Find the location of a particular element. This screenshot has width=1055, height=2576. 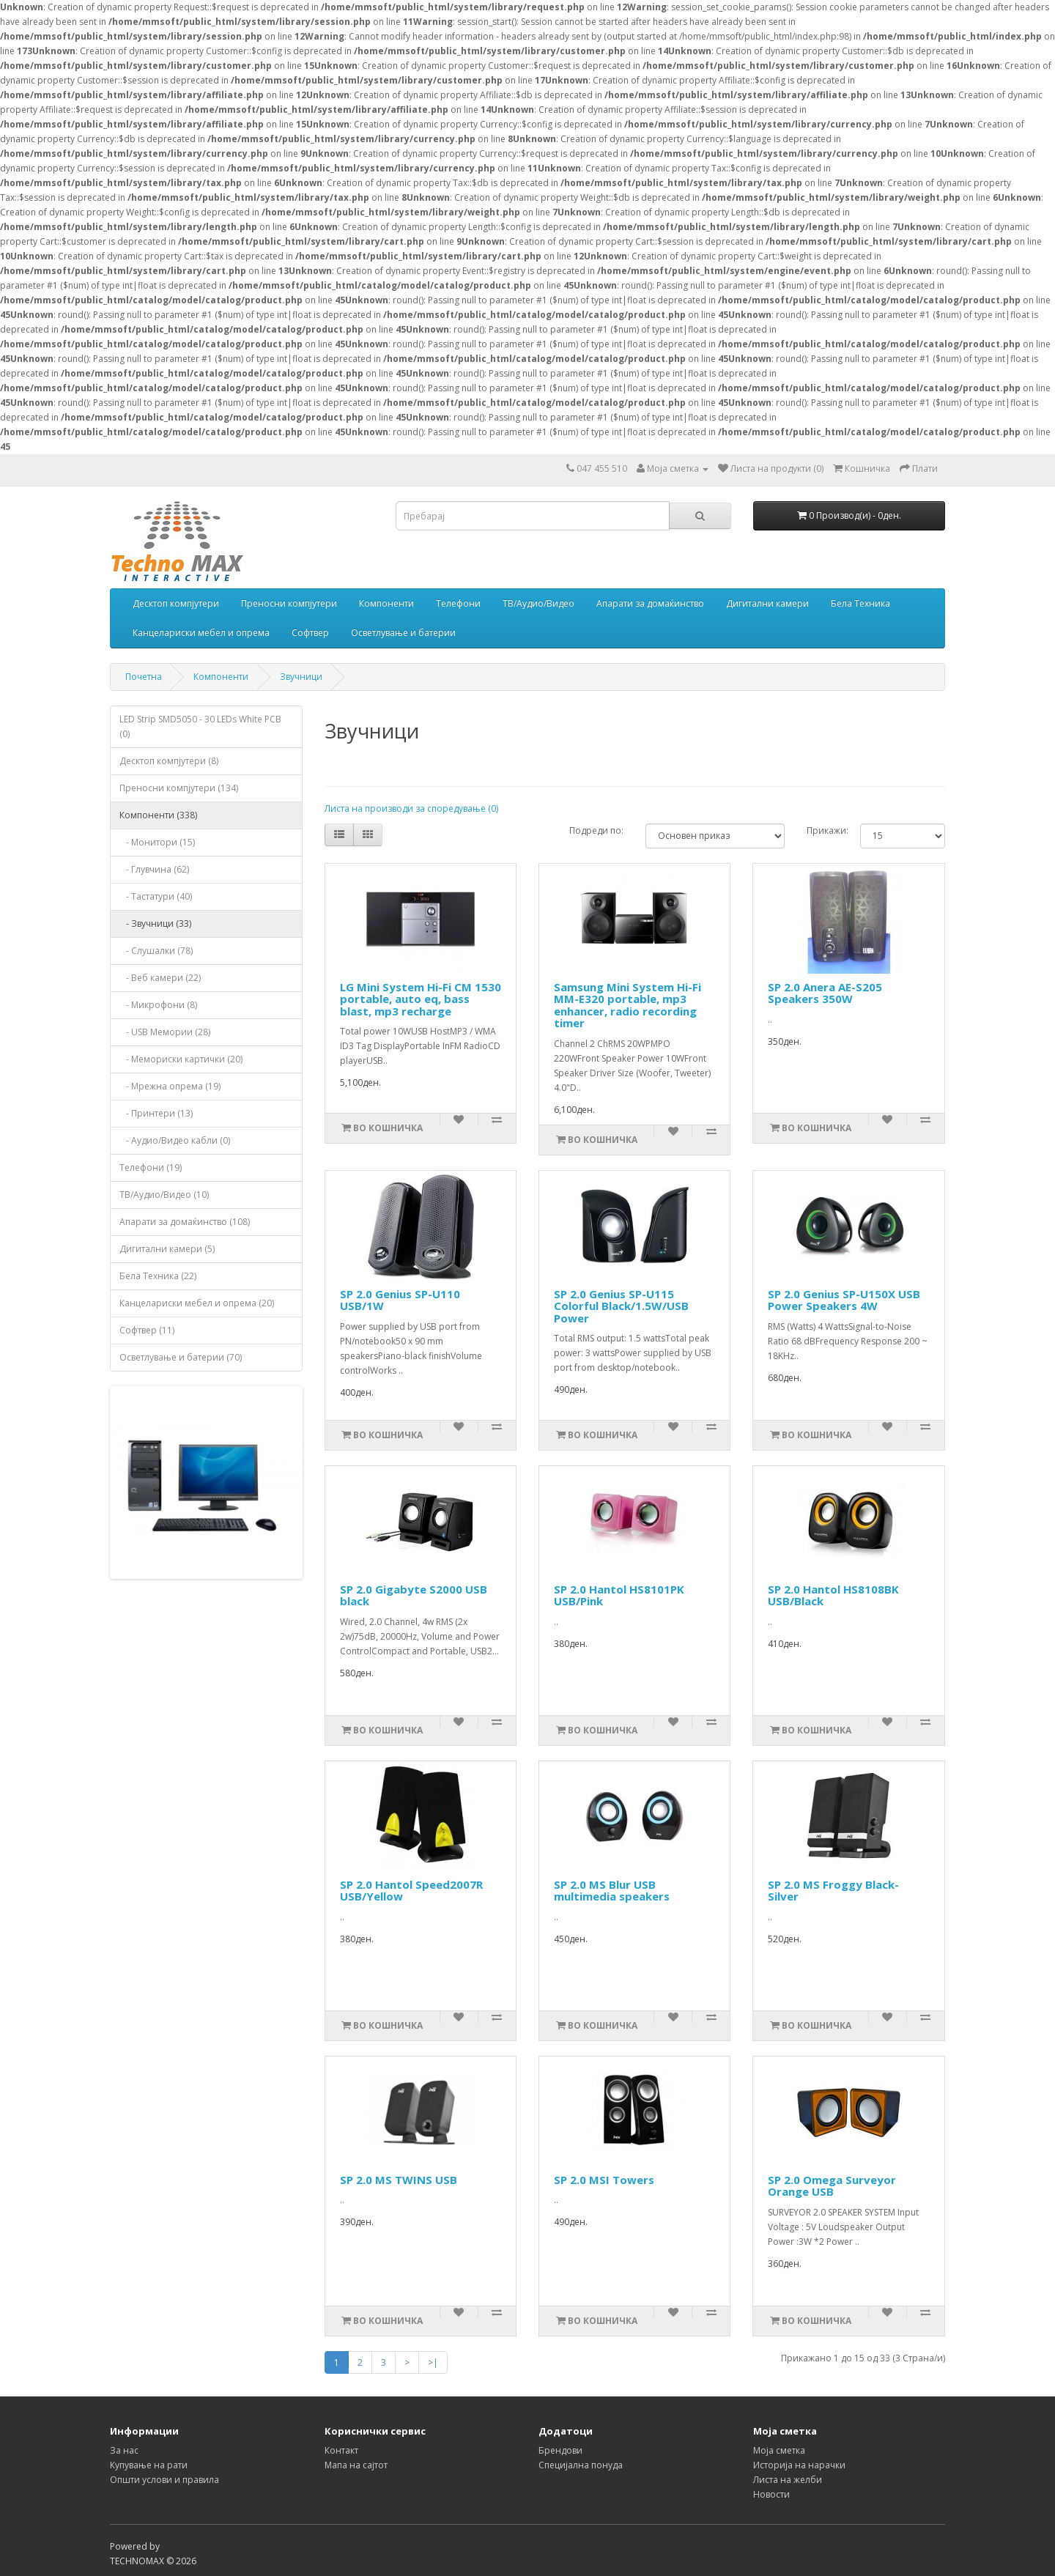

Осветлување и батерии is located at coordinates (403, 632).